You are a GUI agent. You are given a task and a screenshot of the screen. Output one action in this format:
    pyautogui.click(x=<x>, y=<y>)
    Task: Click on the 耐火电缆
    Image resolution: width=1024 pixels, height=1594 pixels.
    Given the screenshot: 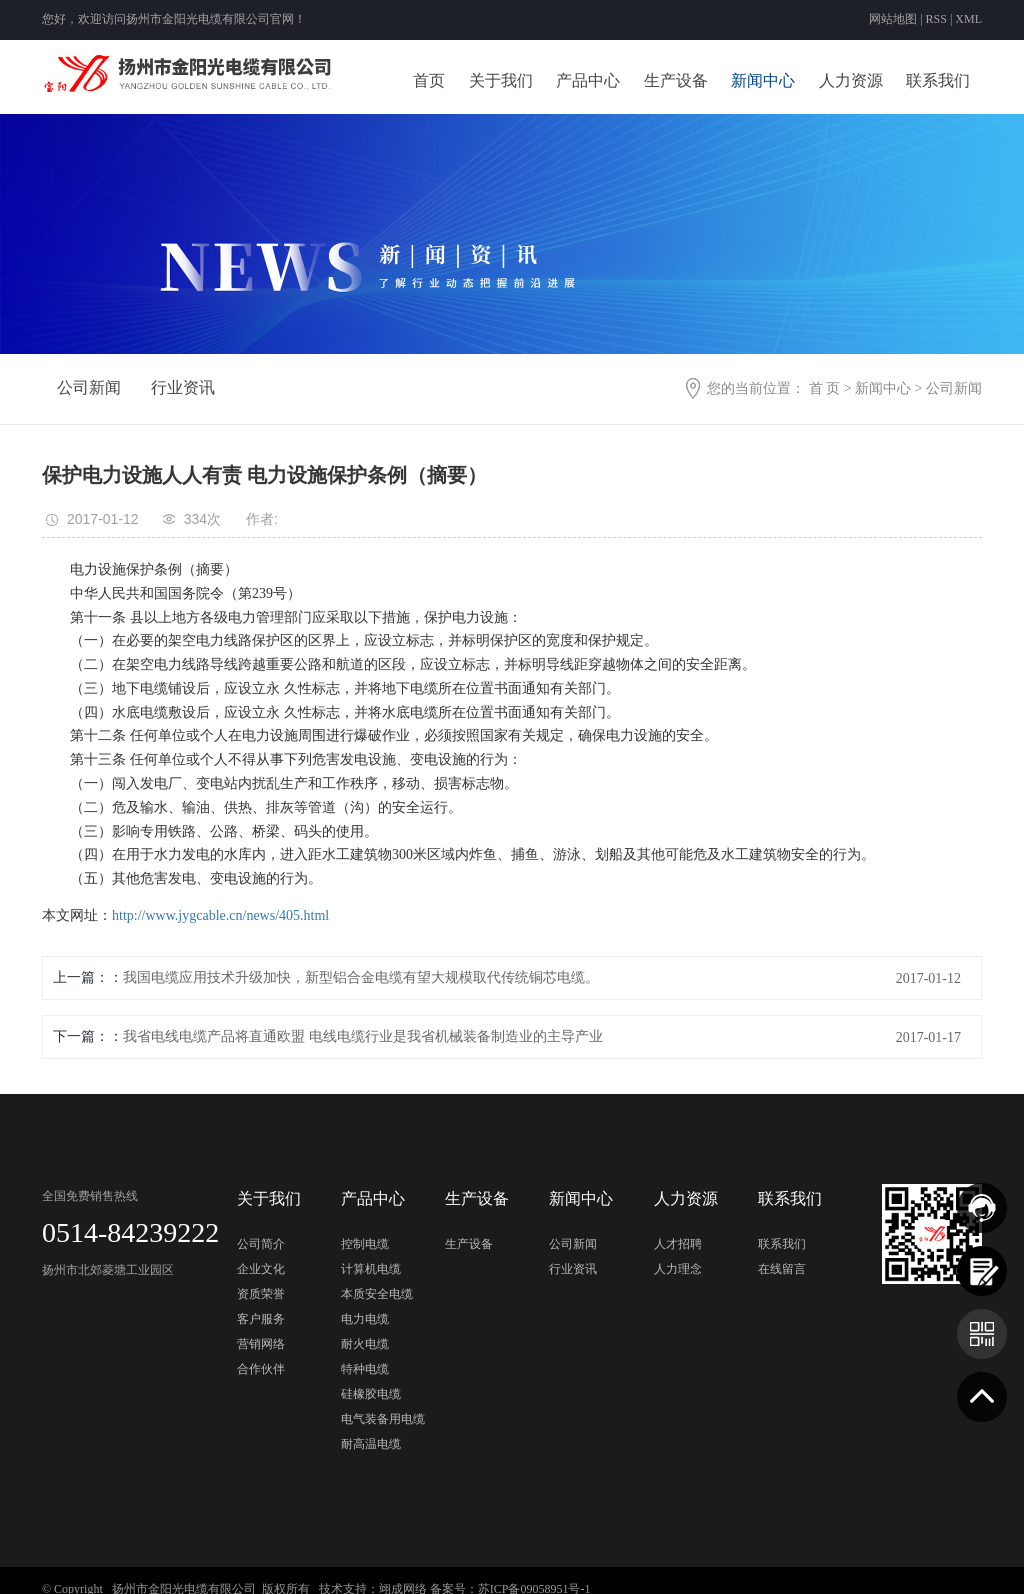 What is the action you would take?
    pyautogui.click(x=365, y=1344)
    